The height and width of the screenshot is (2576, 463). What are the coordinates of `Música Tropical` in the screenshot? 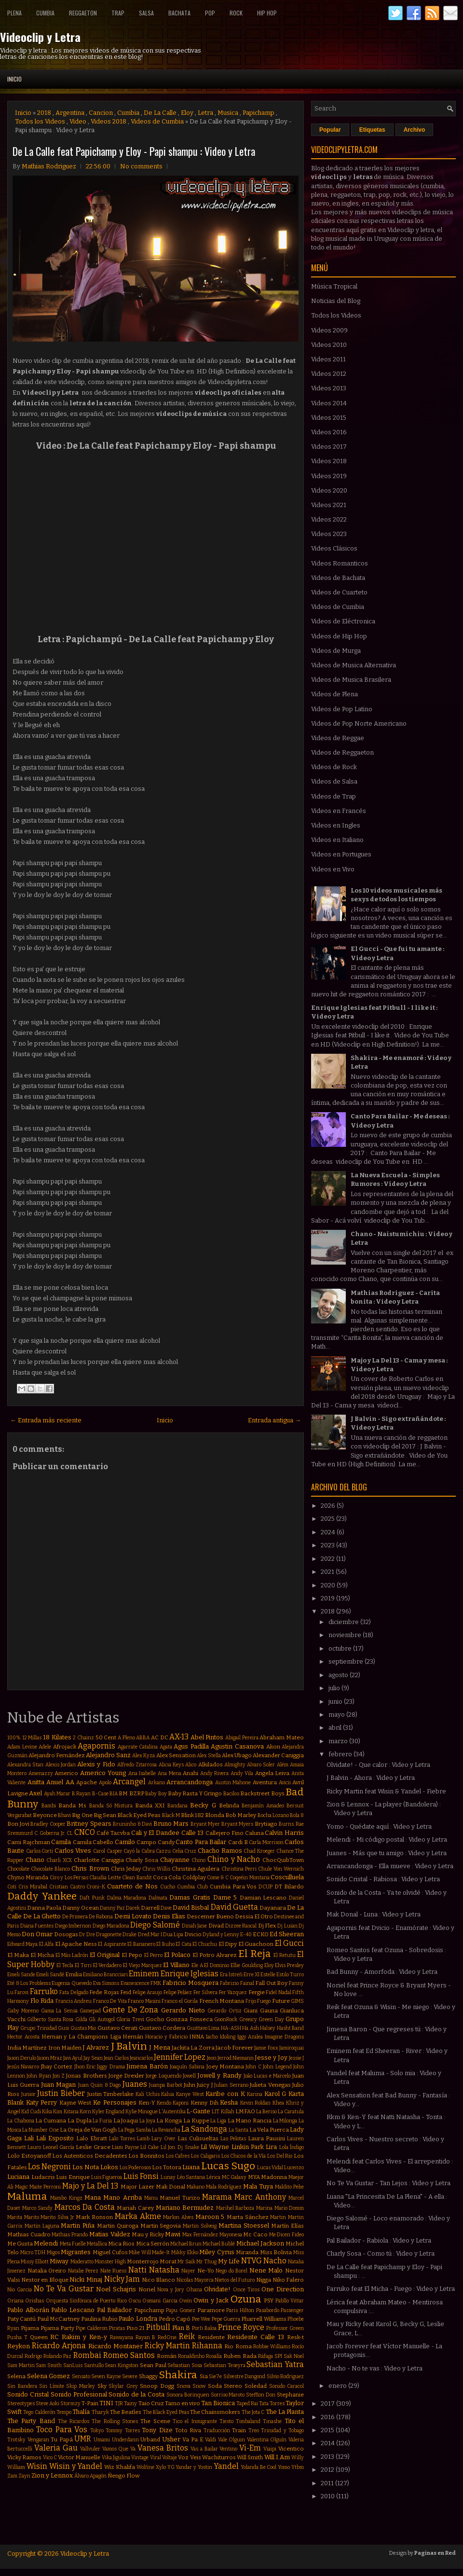 It's located at (334, 286).